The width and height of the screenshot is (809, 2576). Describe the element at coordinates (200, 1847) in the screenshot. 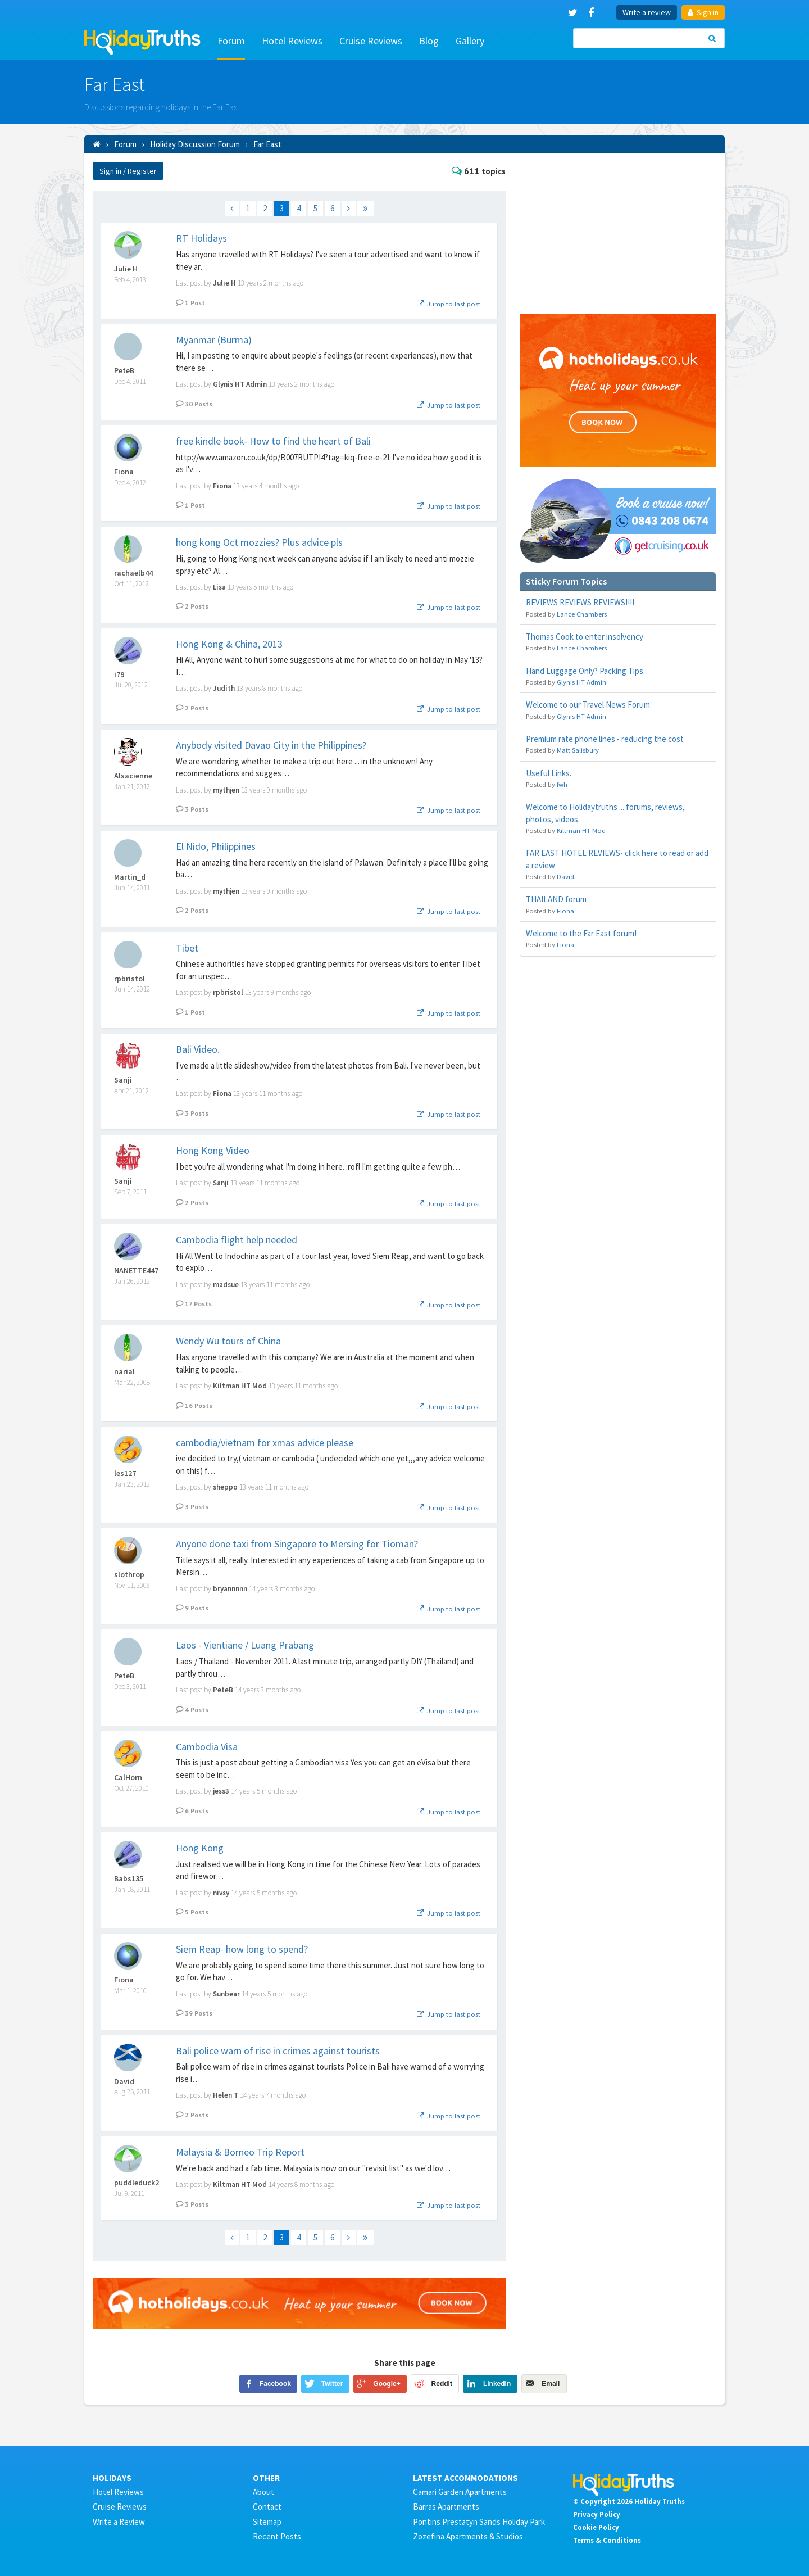

I see `Hong Kong` at that location.